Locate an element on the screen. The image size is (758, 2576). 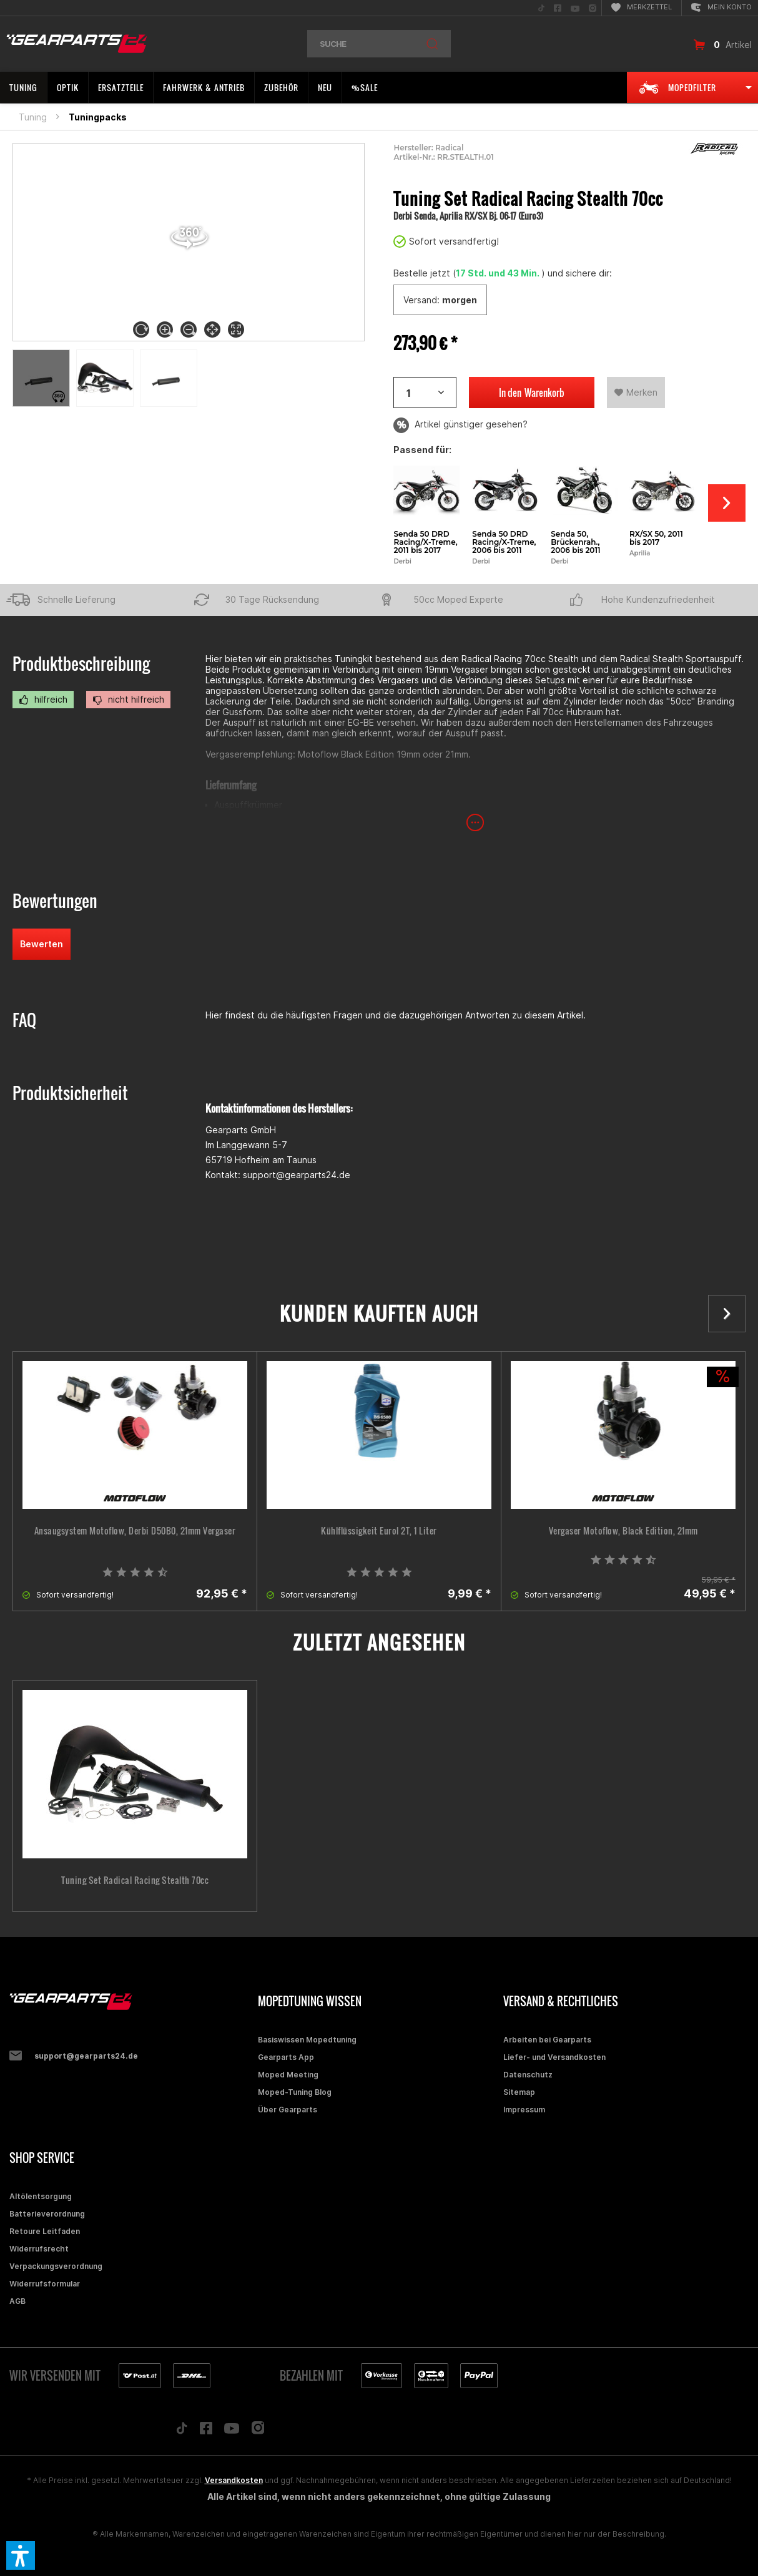
nicht hilfreich is located at coordinates (128, 699).